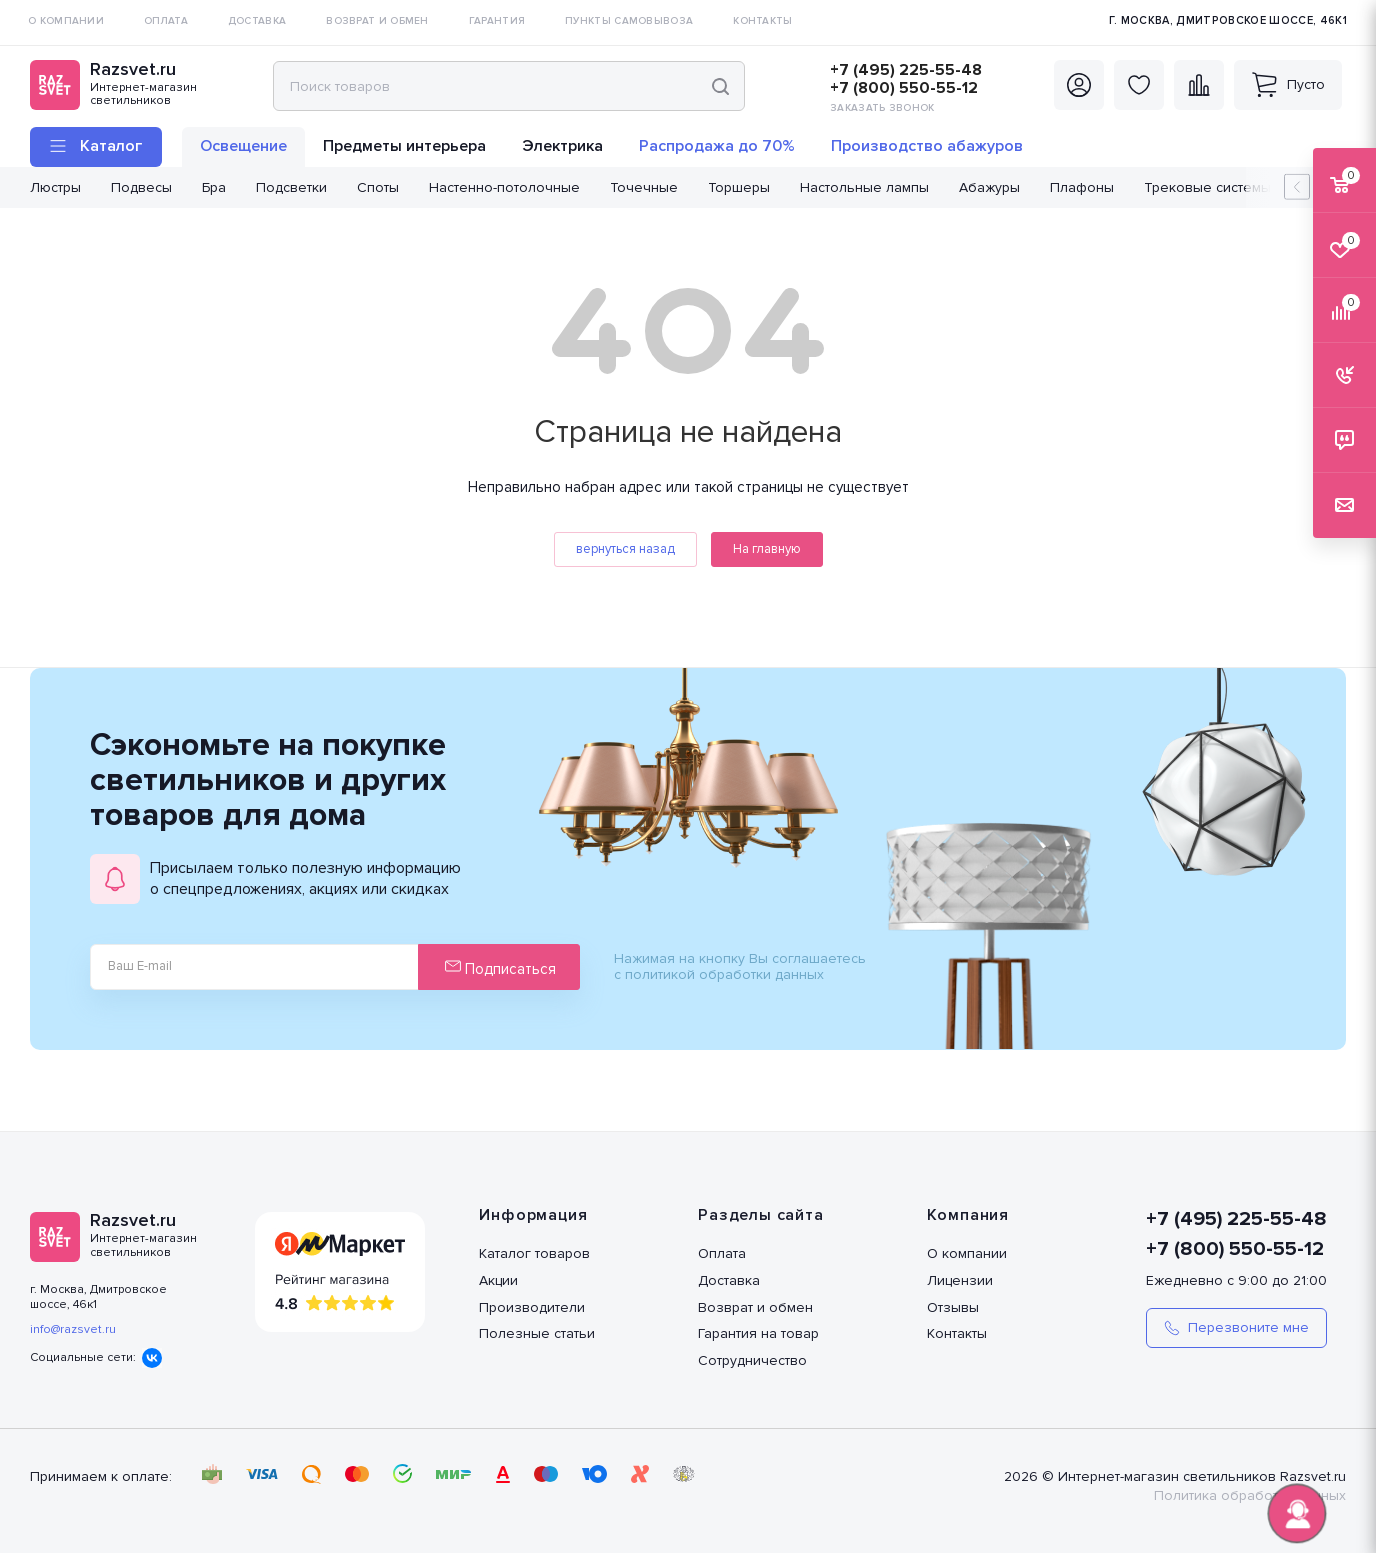  What do you see at coordinates (625, 549) in the screenshot?
I see `вернуться назад` at bounding box center [625, 549].